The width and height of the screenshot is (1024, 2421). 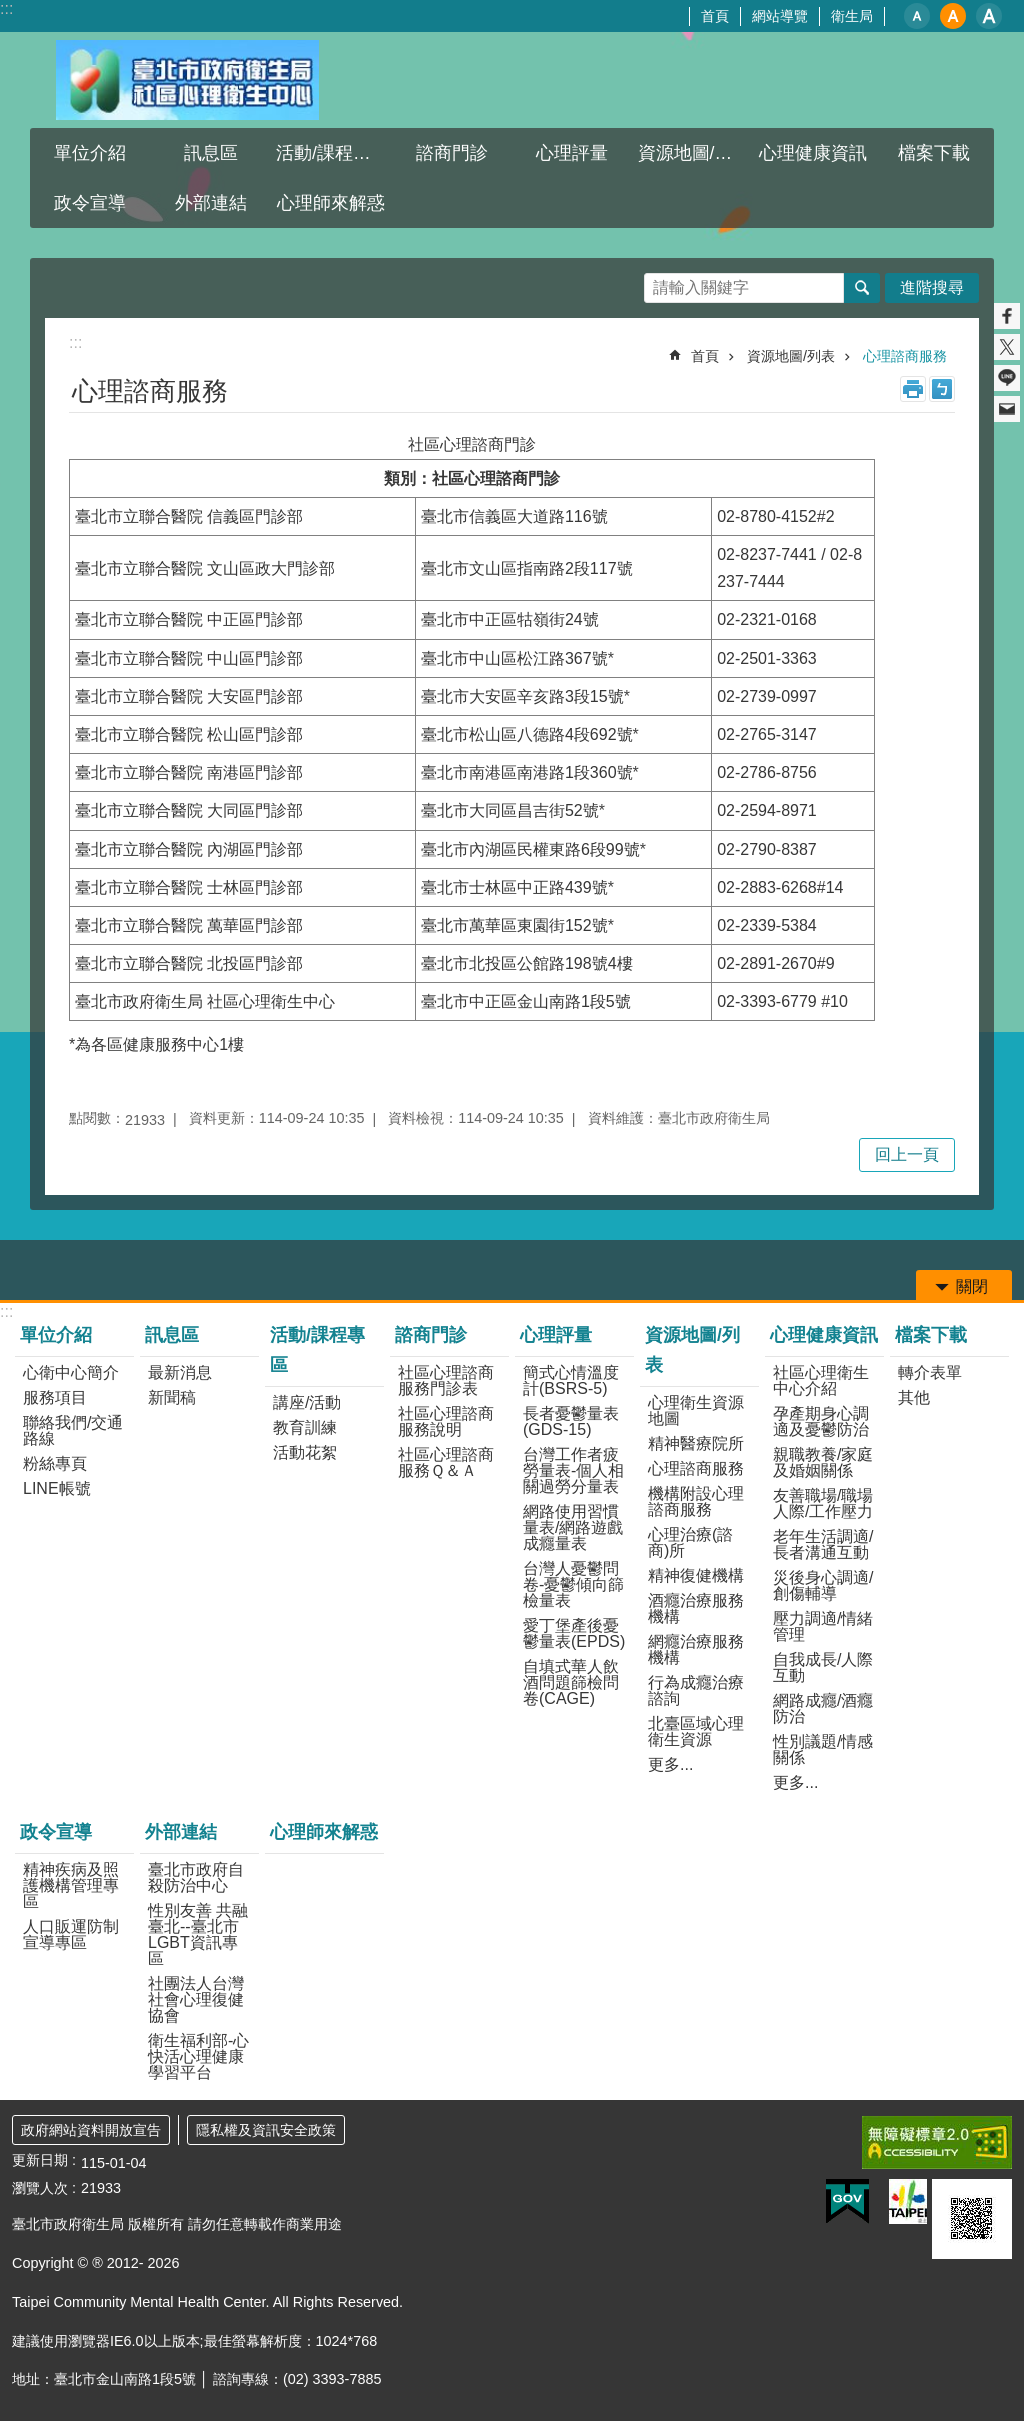 What do you see at coordinates (690, 1542) in the screenshot?
I see `心理治療(諮商)所` at bounding box center [690, 1542].